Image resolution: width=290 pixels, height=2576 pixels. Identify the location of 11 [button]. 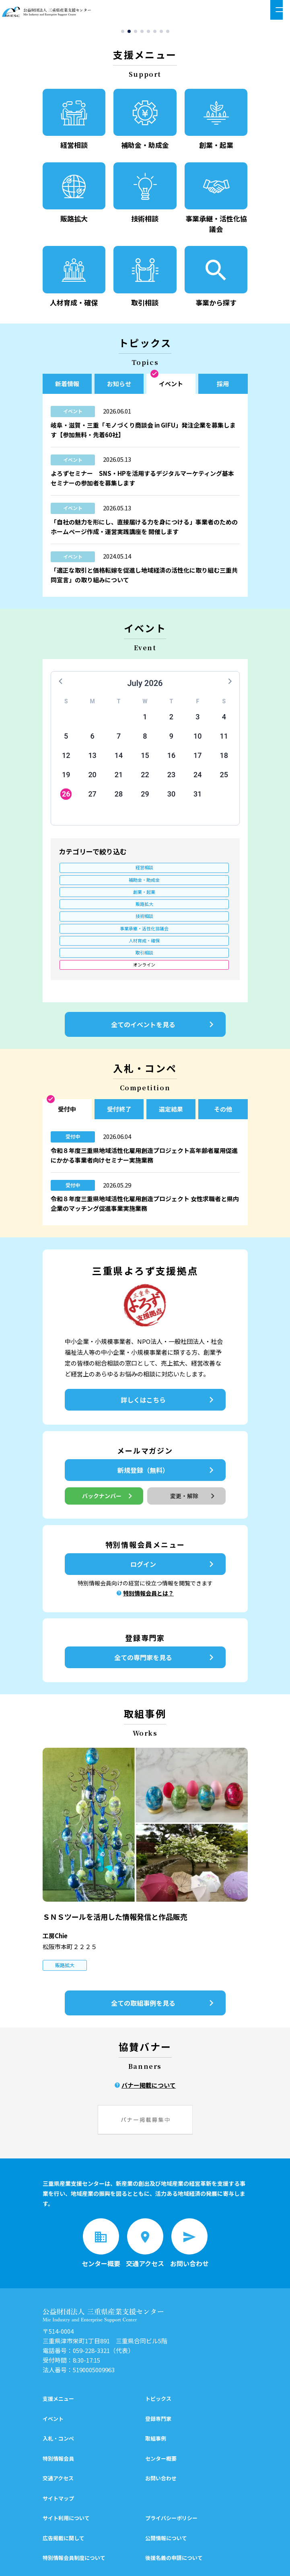
(224, 739).